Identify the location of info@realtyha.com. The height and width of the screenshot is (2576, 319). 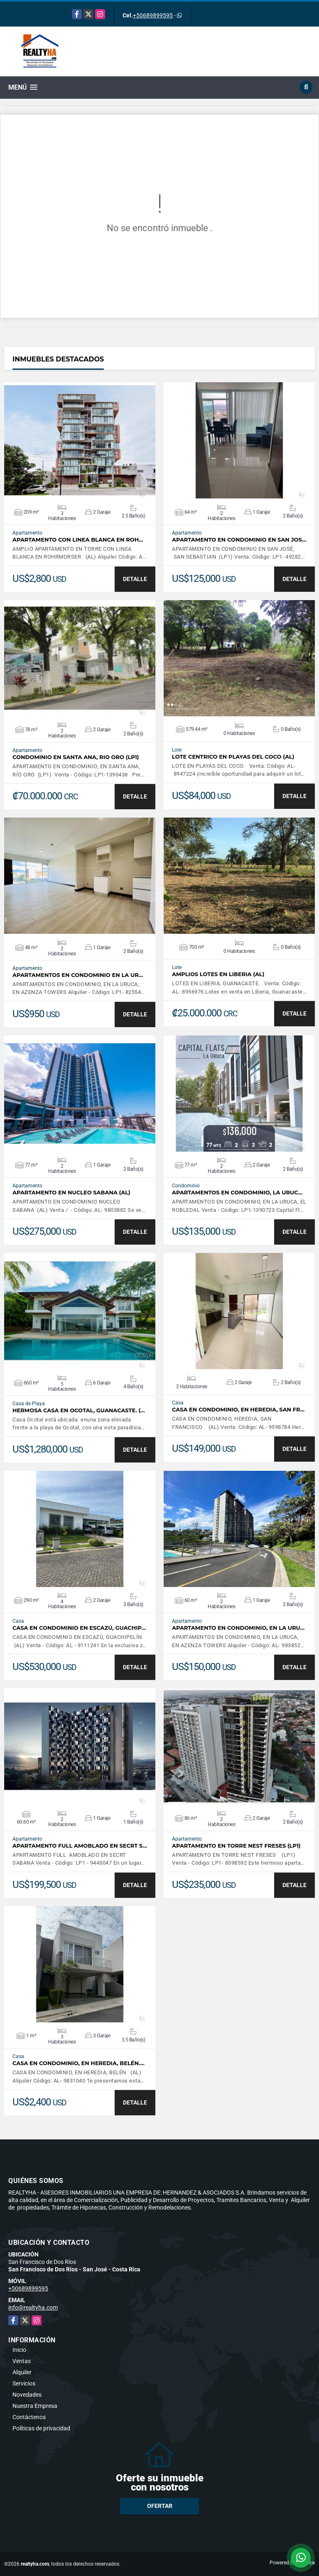
(33, 2307).